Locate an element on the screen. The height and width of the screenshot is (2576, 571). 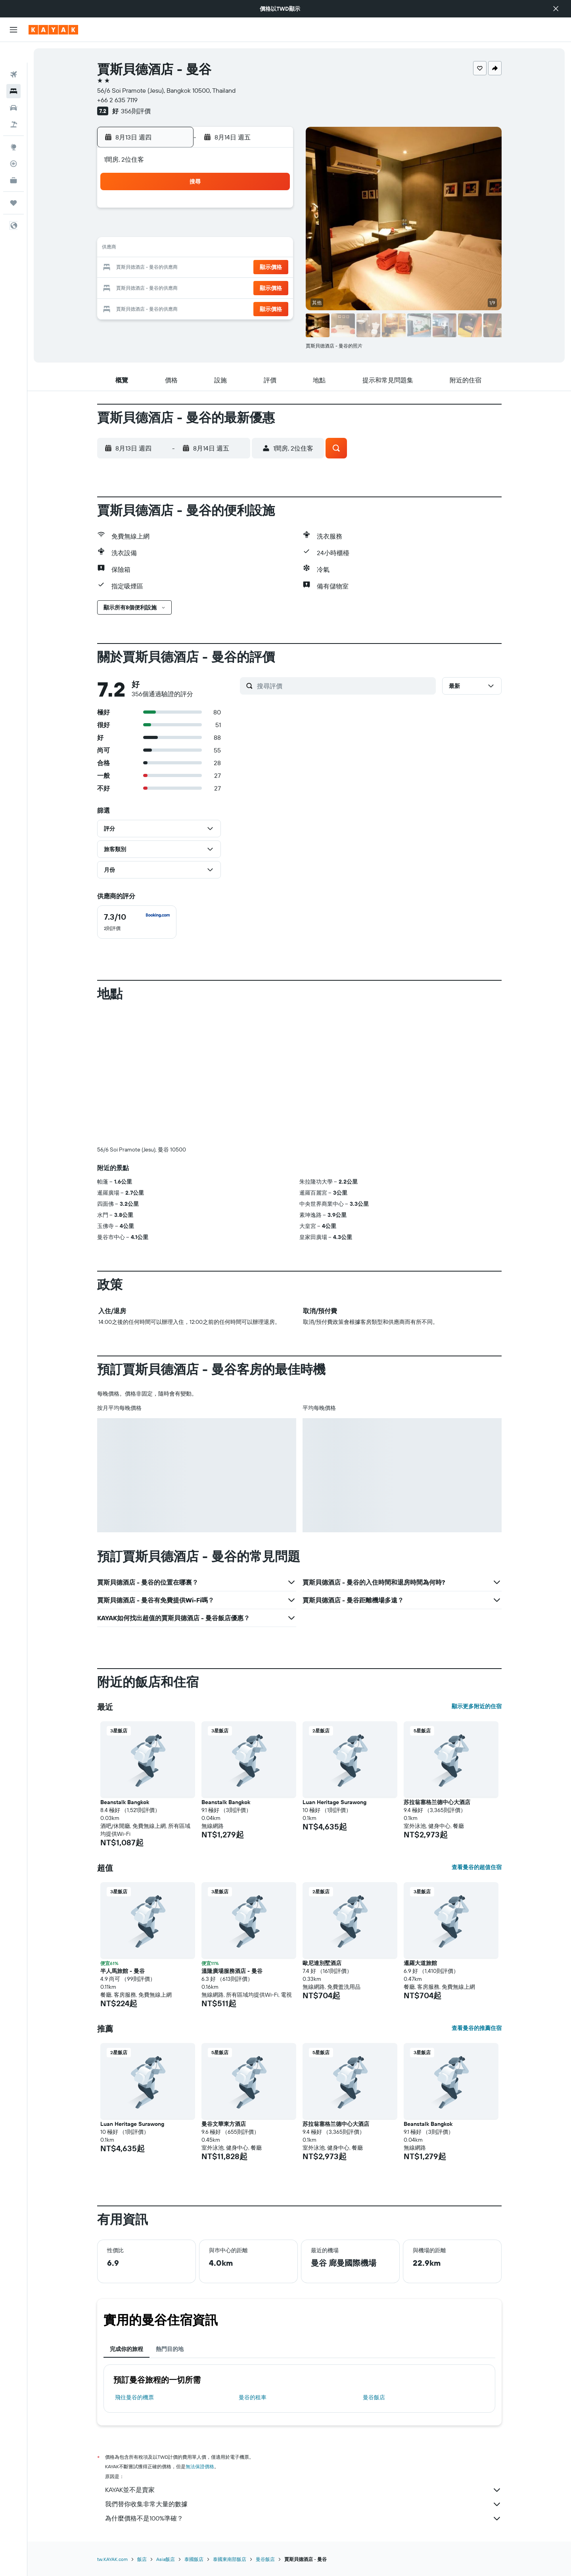
4 [button] is located at coordinates (196, 230).